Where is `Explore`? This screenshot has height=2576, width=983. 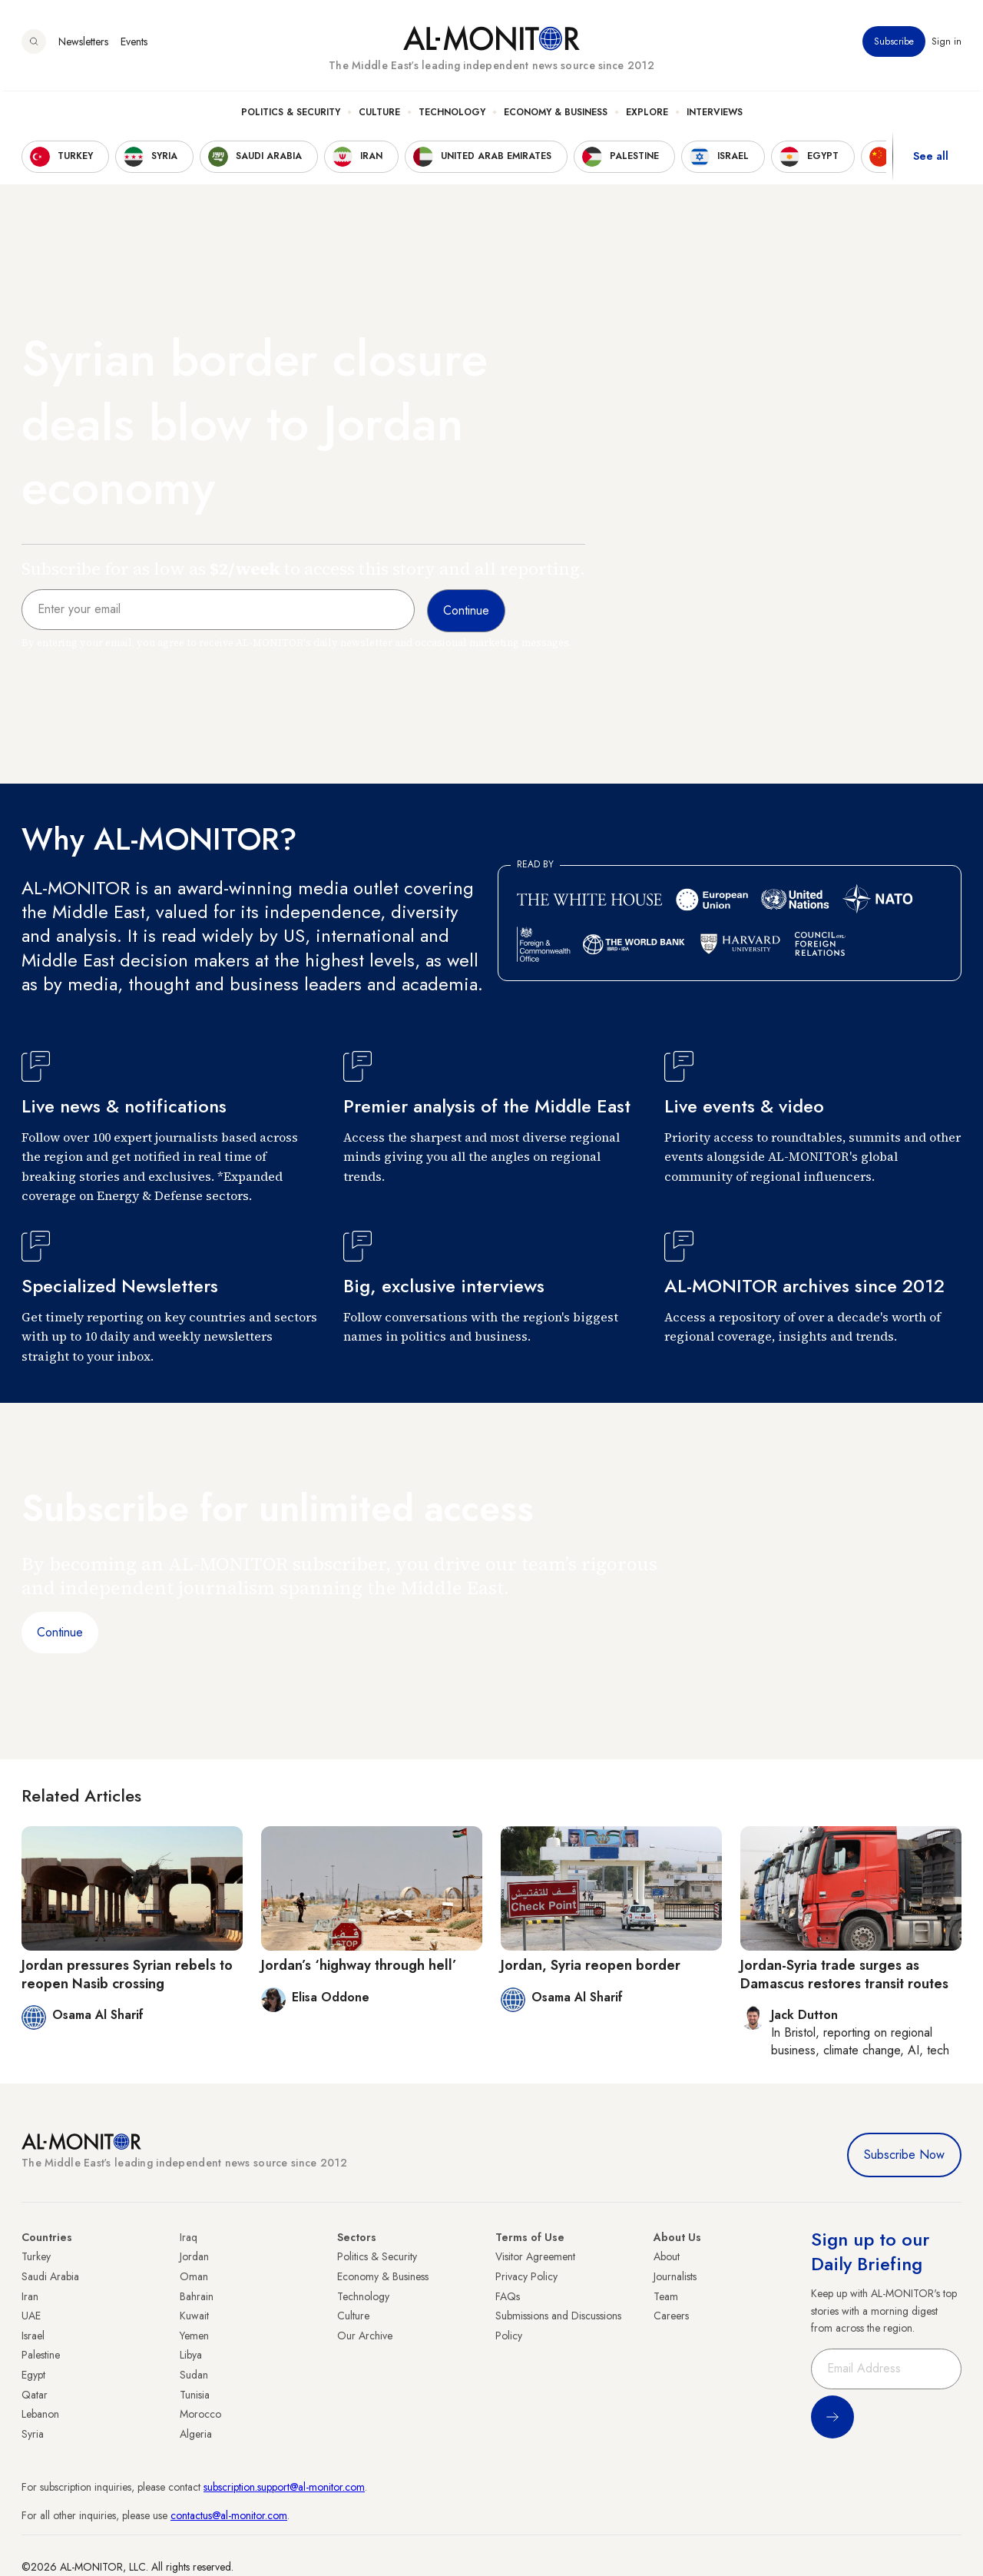
Explore is located at coordinates (647, 116).